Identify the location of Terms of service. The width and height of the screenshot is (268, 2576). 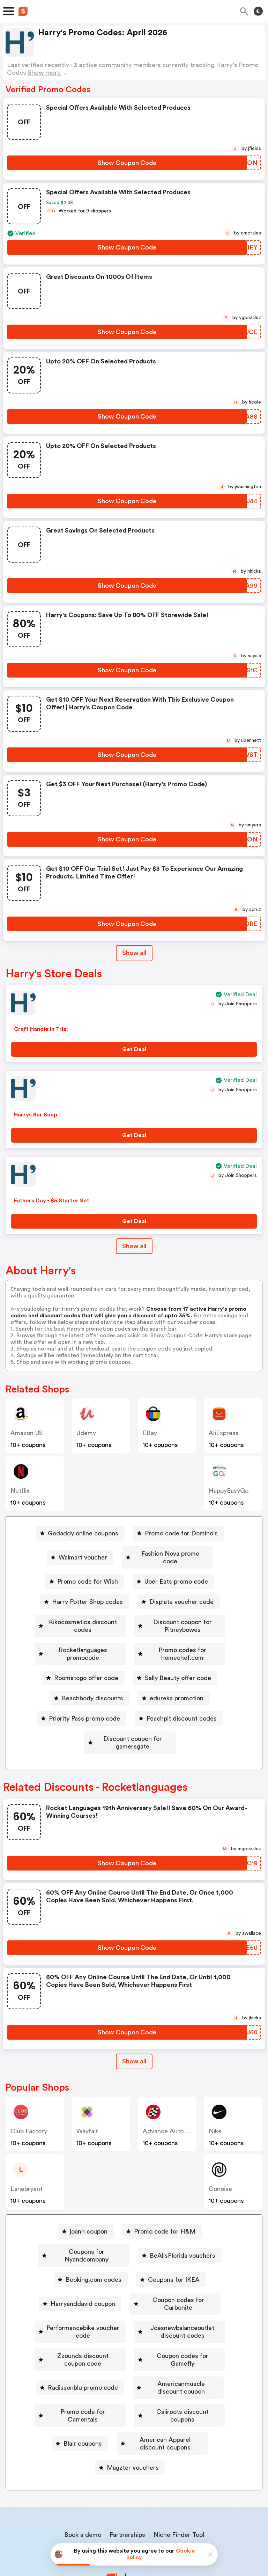
(177, 2529).